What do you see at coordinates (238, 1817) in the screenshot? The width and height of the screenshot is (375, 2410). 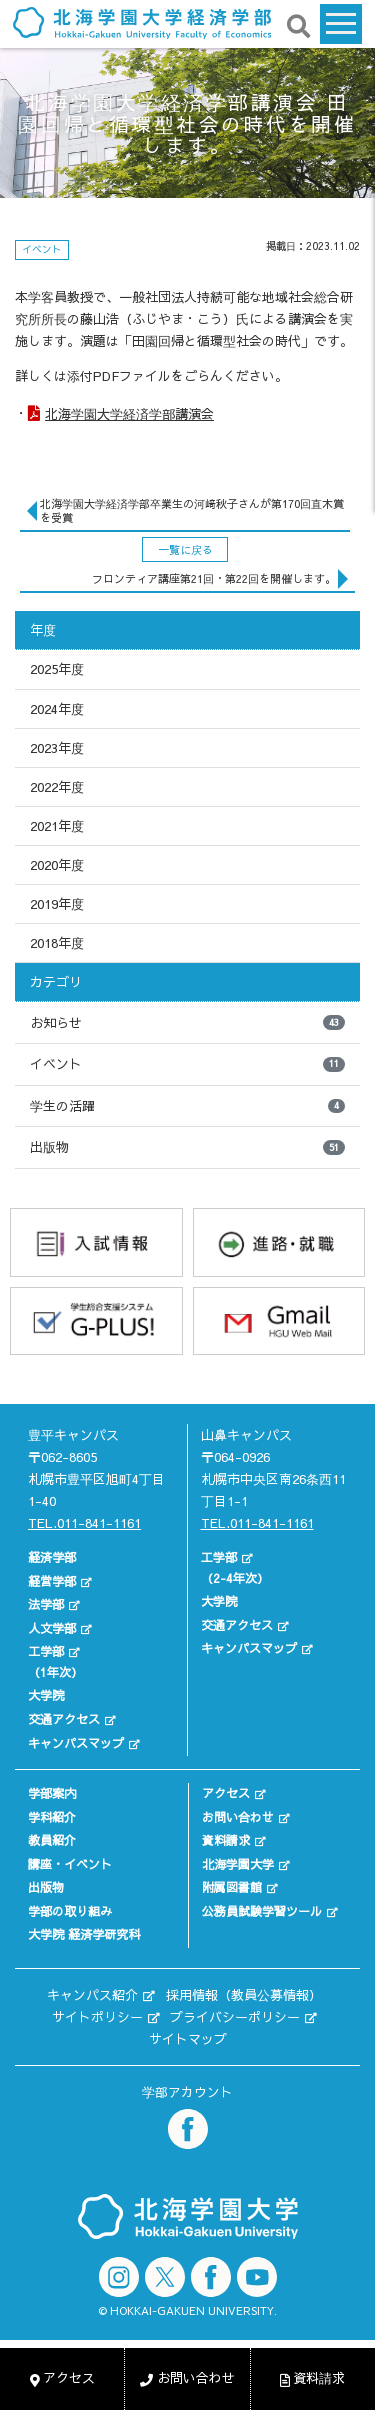 I see `お問い合わせ` at bounding box center [238, 1817].